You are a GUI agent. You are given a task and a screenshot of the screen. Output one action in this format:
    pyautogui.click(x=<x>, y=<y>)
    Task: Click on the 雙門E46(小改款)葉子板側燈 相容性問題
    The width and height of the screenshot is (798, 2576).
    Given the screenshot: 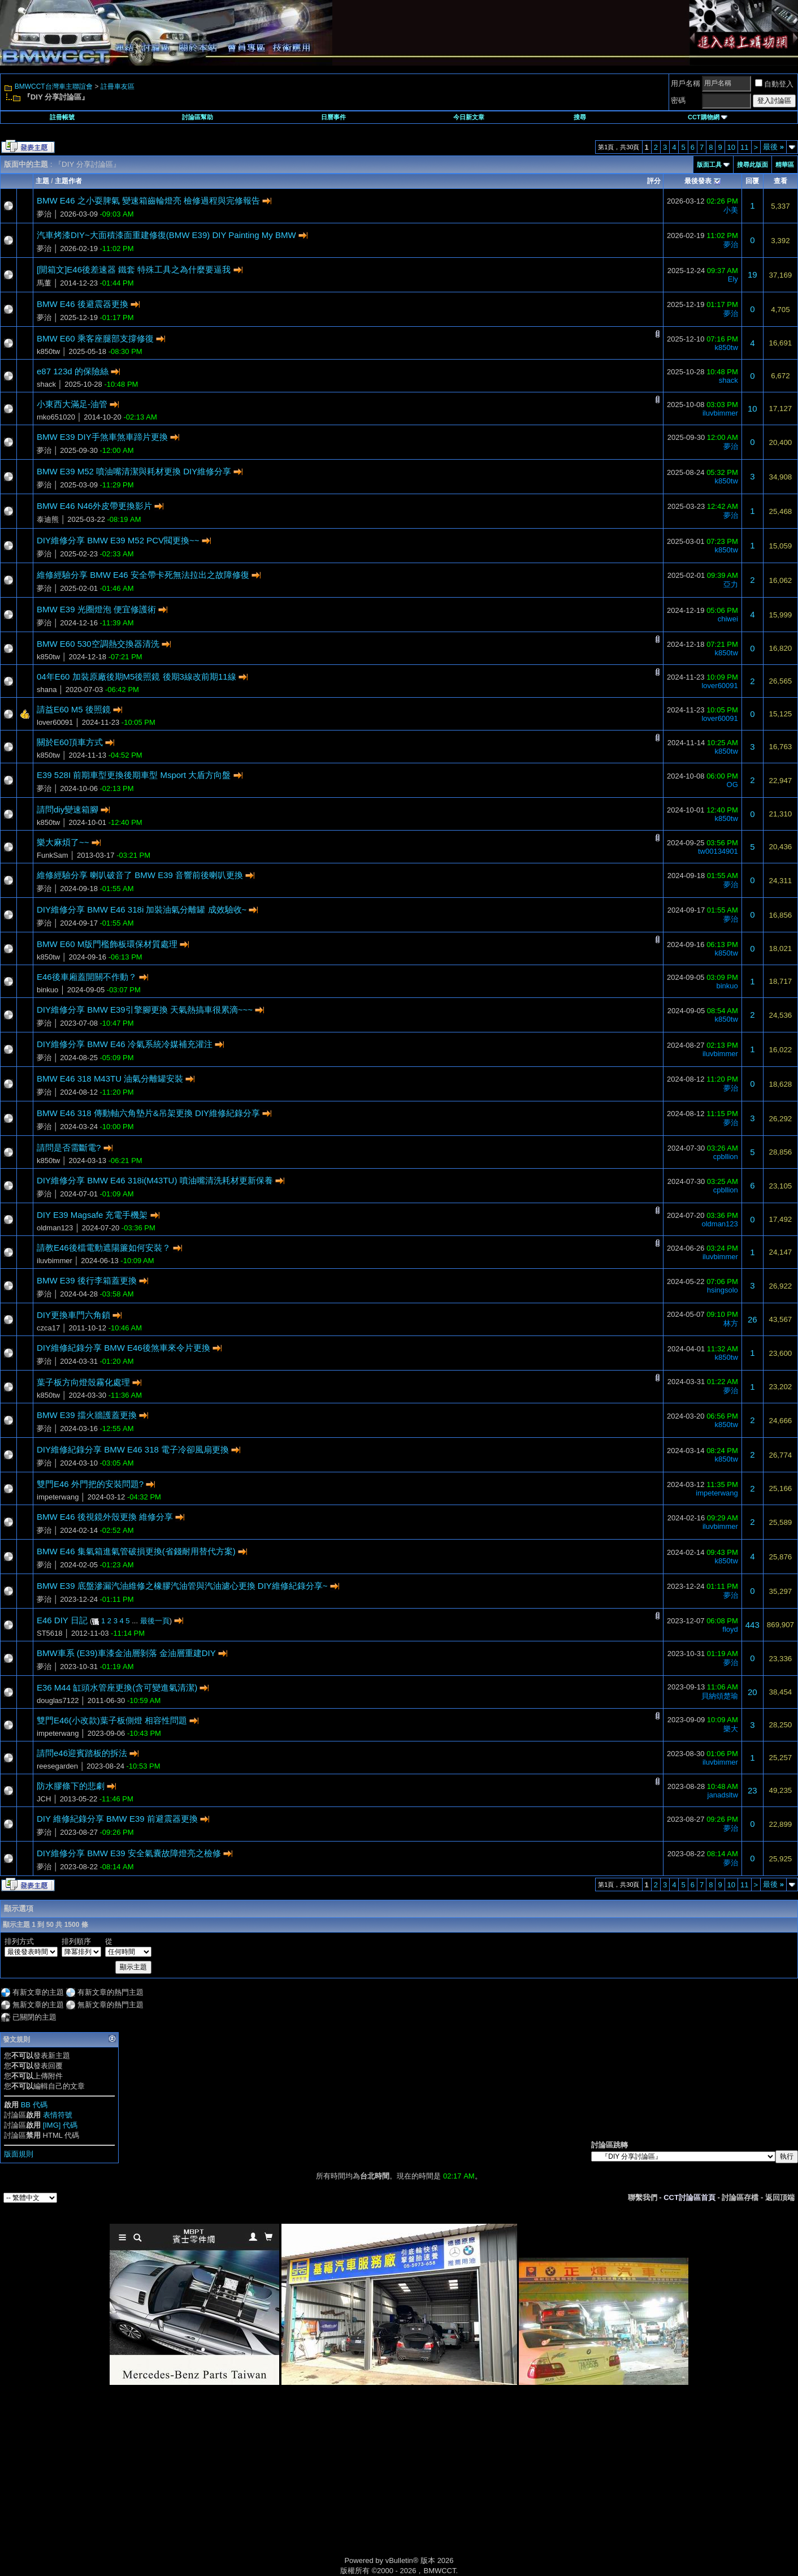 What is the action you would take?
    pyautogui.click(x=112, y=1720)
    